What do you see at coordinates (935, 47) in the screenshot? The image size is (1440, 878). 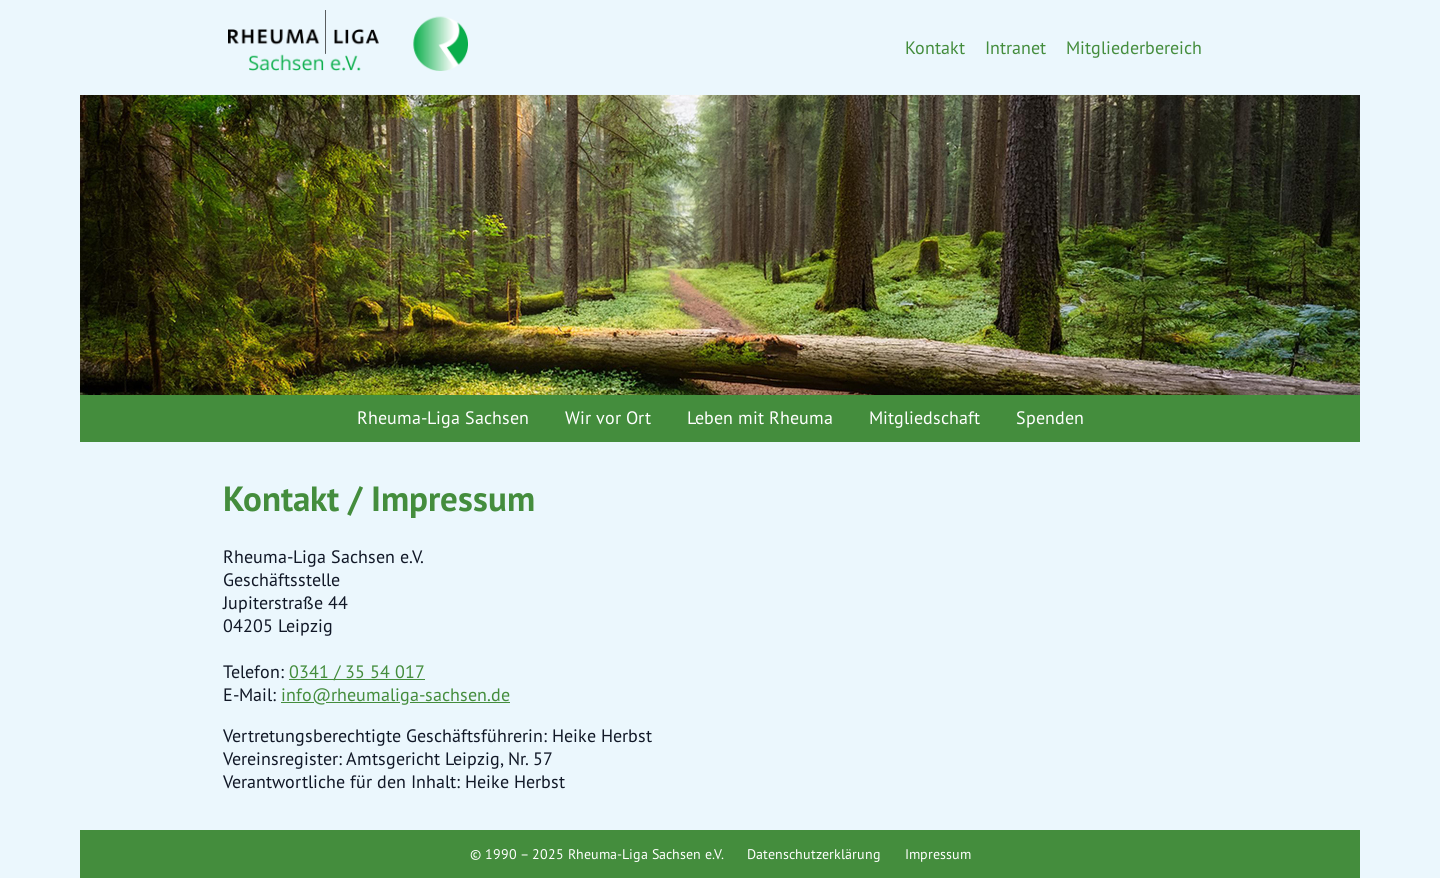 I see `Kontakt` at bounding box center [935, 47].